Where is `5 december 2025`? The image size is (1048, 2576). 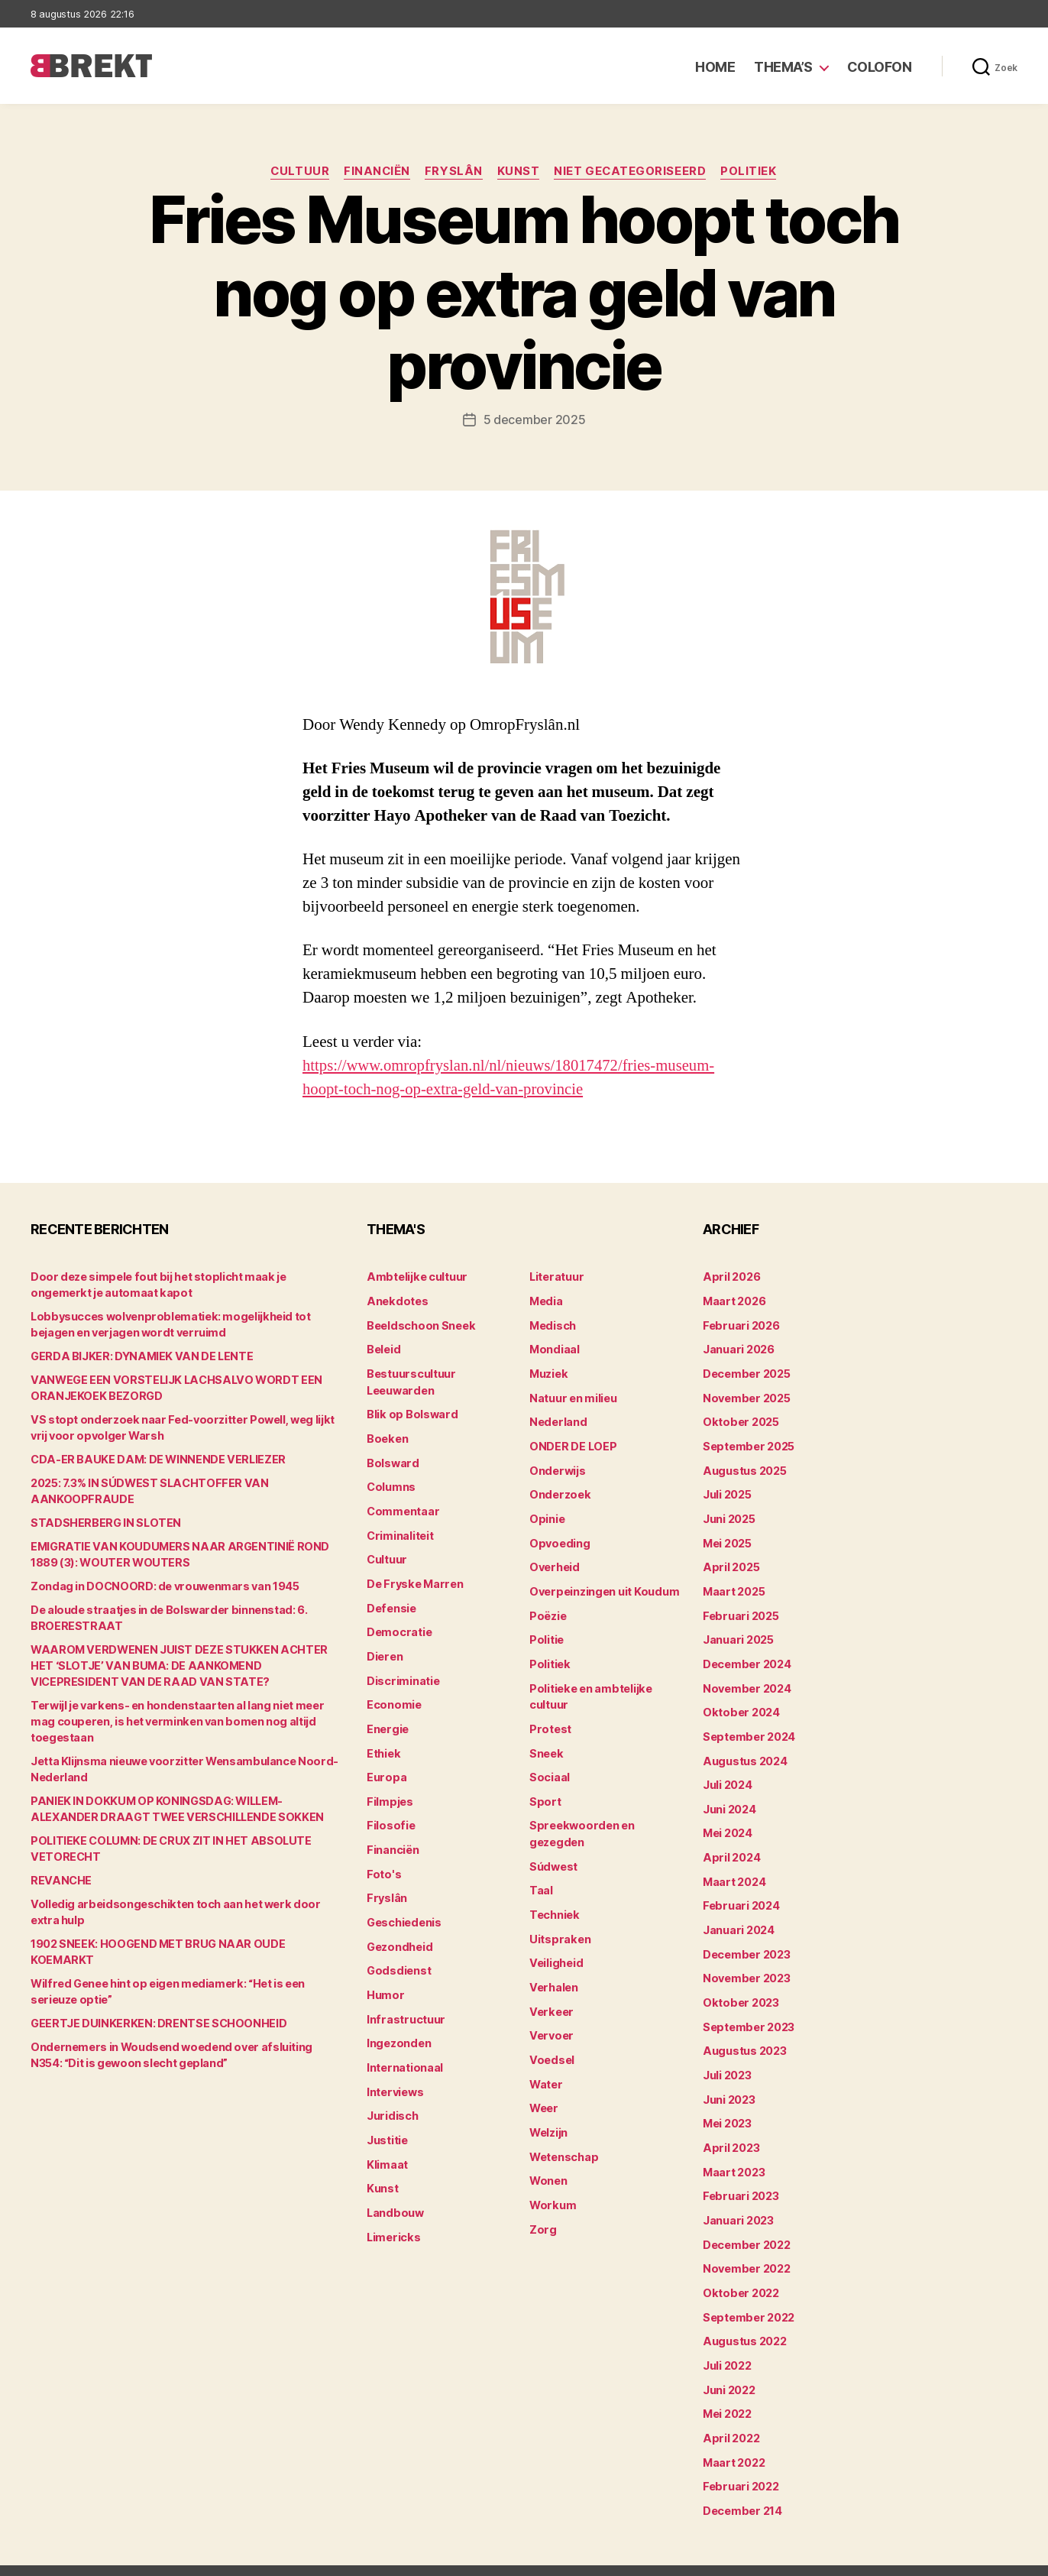
5 december 2025 is located at coordinates (535, 420).